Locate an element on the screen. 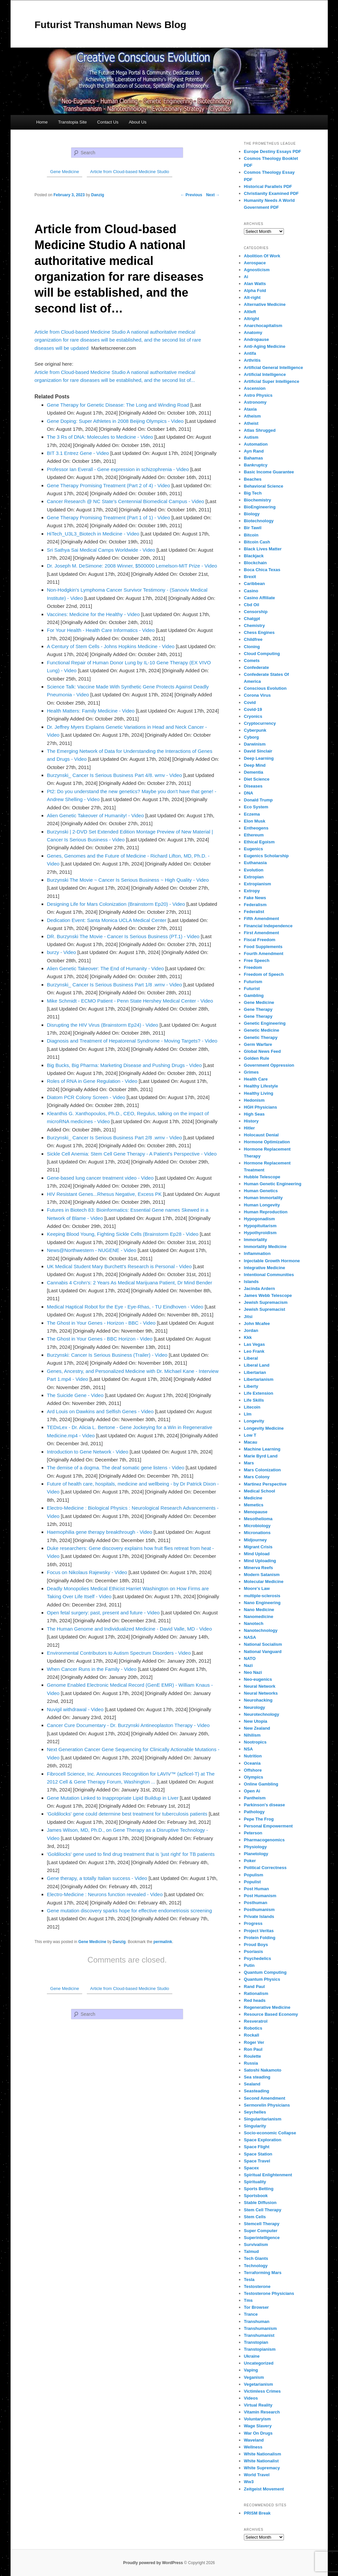 The width and height of the screenshot is (338, 2576). Comets is located at coordinates (252, 660).